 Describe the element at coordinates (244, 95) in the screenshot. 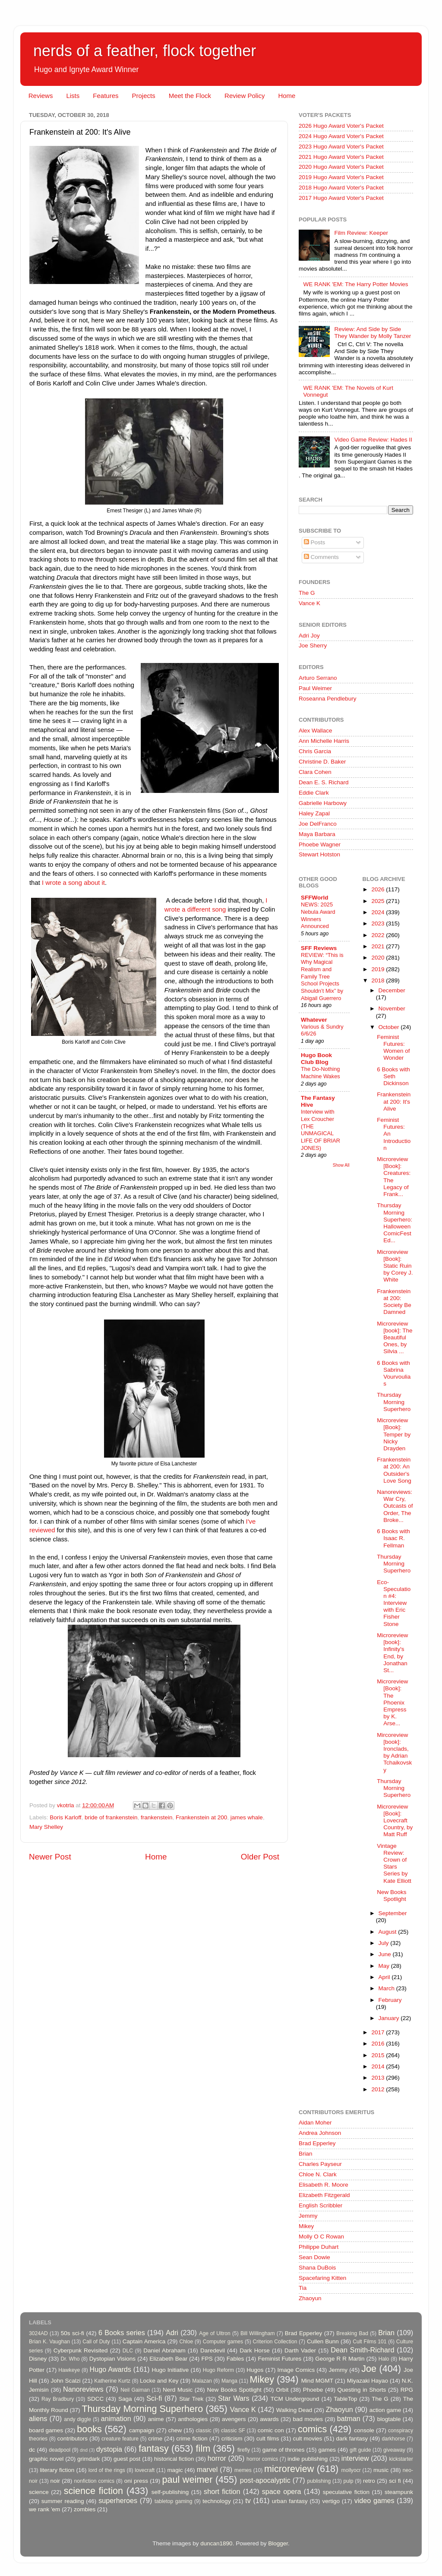

I see `Review Policy` at that location.